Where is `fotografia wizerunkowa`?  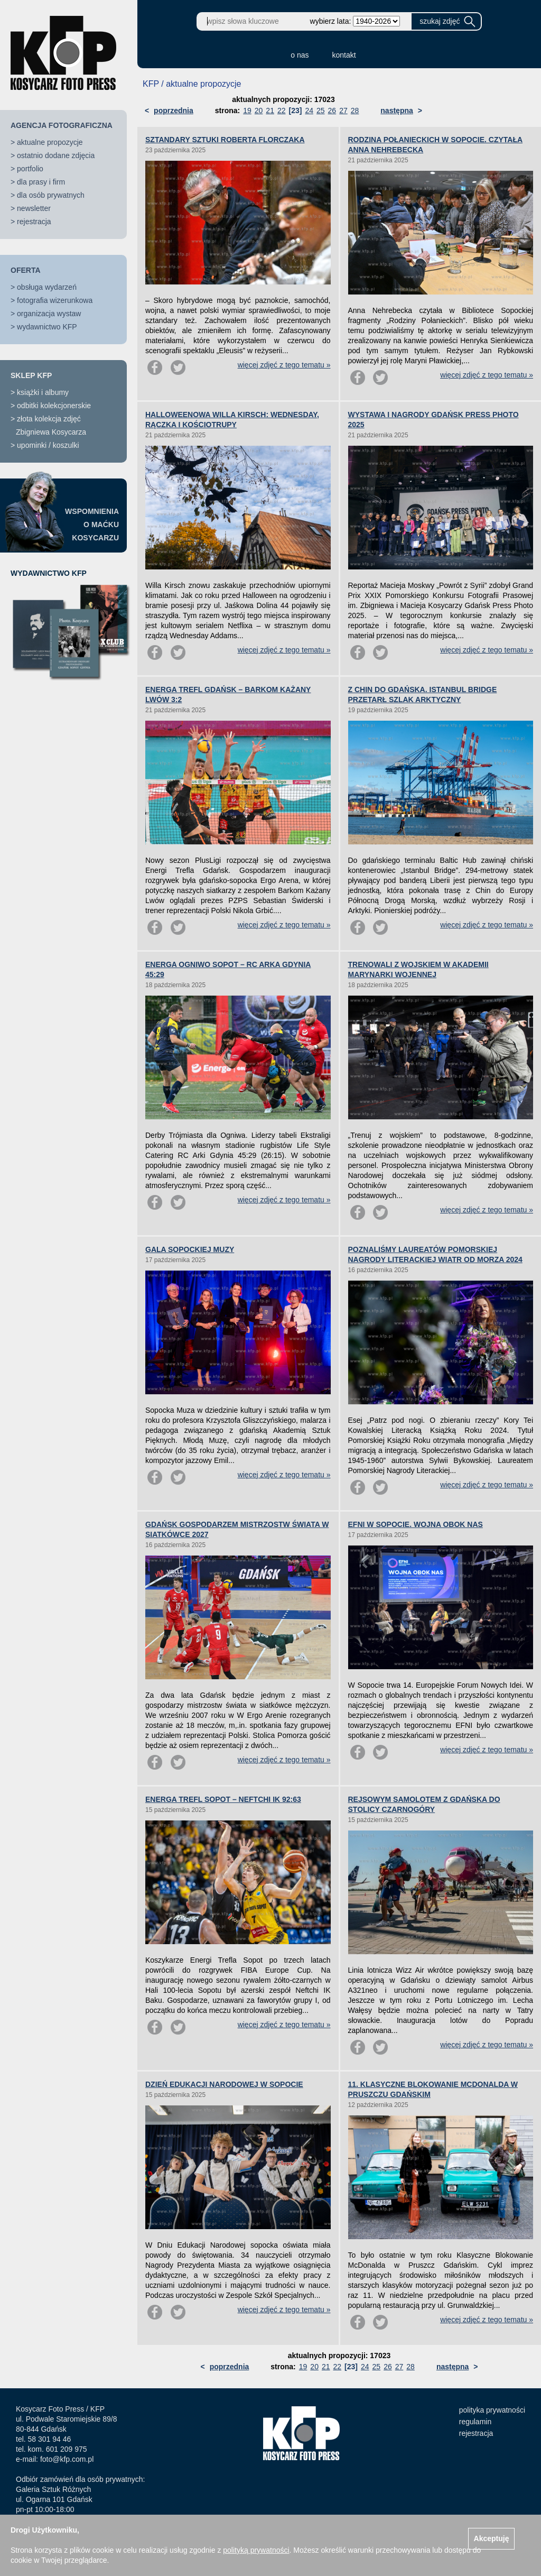
fotografia wizerunkowa is located at coordinates (54, 300).